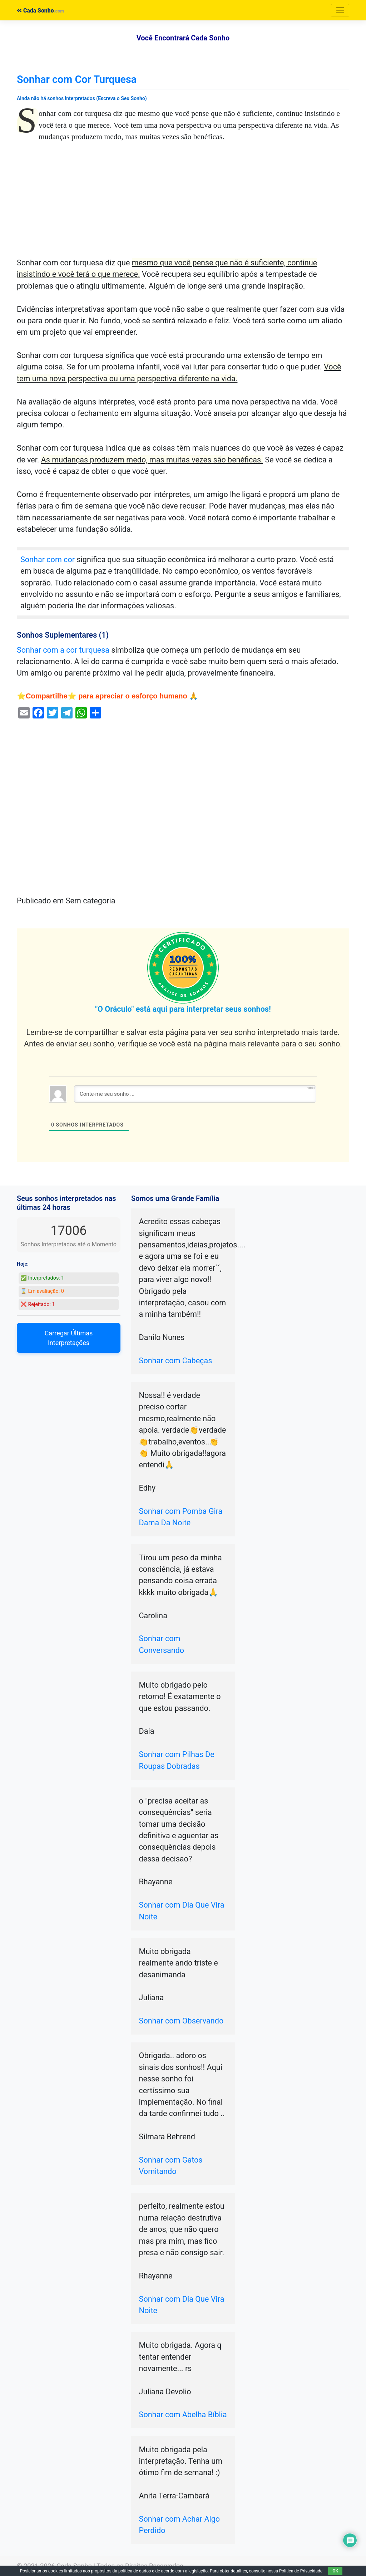 The image size is (366, 2576). Describe the element at coordinates (82, 98) in the screenshot. I see `Ainda não há sonhos interpretados (Escreva o Seu Sonho)` at that location.